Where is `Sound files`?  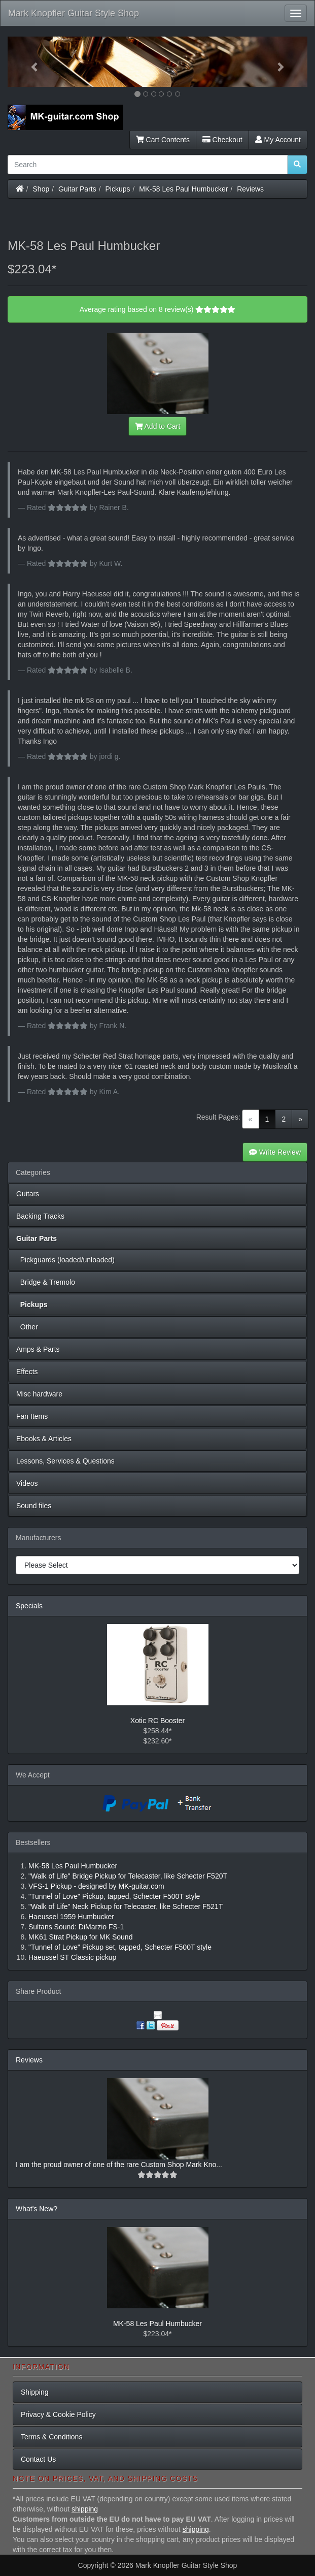
Sound files is located at coordinates (33, 1506).